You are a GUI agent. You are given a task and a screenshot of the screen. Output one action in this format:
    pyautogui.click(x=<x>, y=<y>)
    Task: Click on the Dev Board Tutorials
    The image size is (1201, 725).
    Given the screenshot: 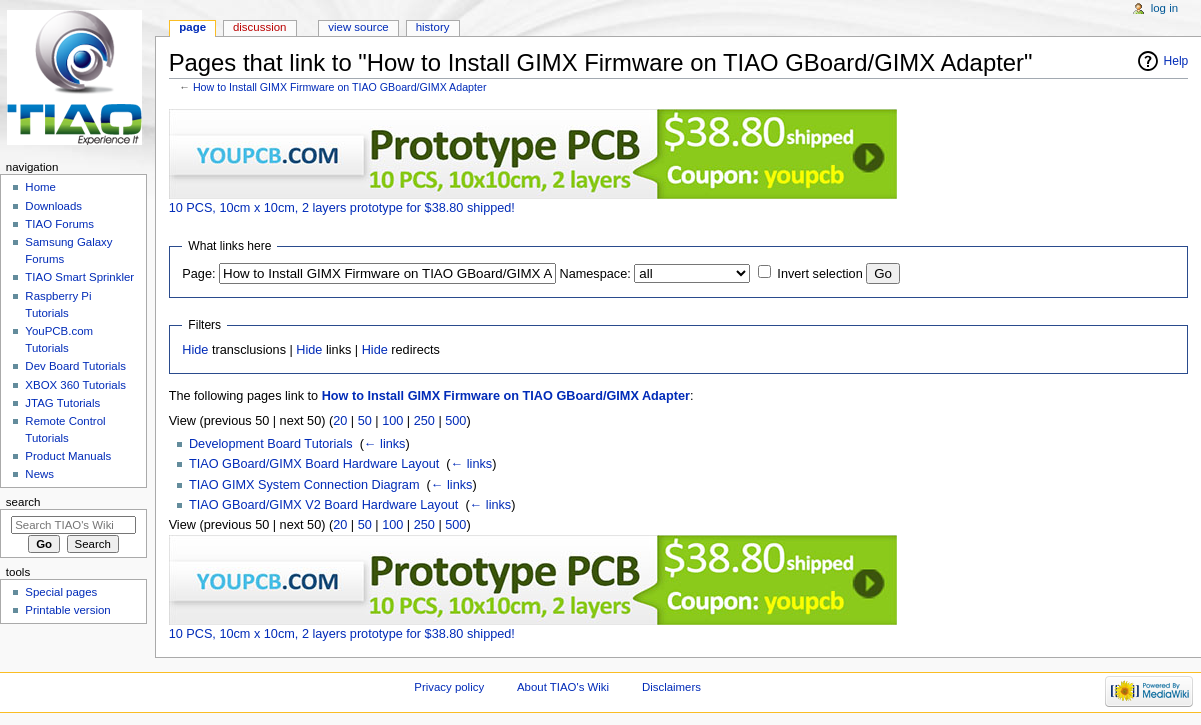 What is the action you would take?
    pyautogui.click(x=75, y=366)
    